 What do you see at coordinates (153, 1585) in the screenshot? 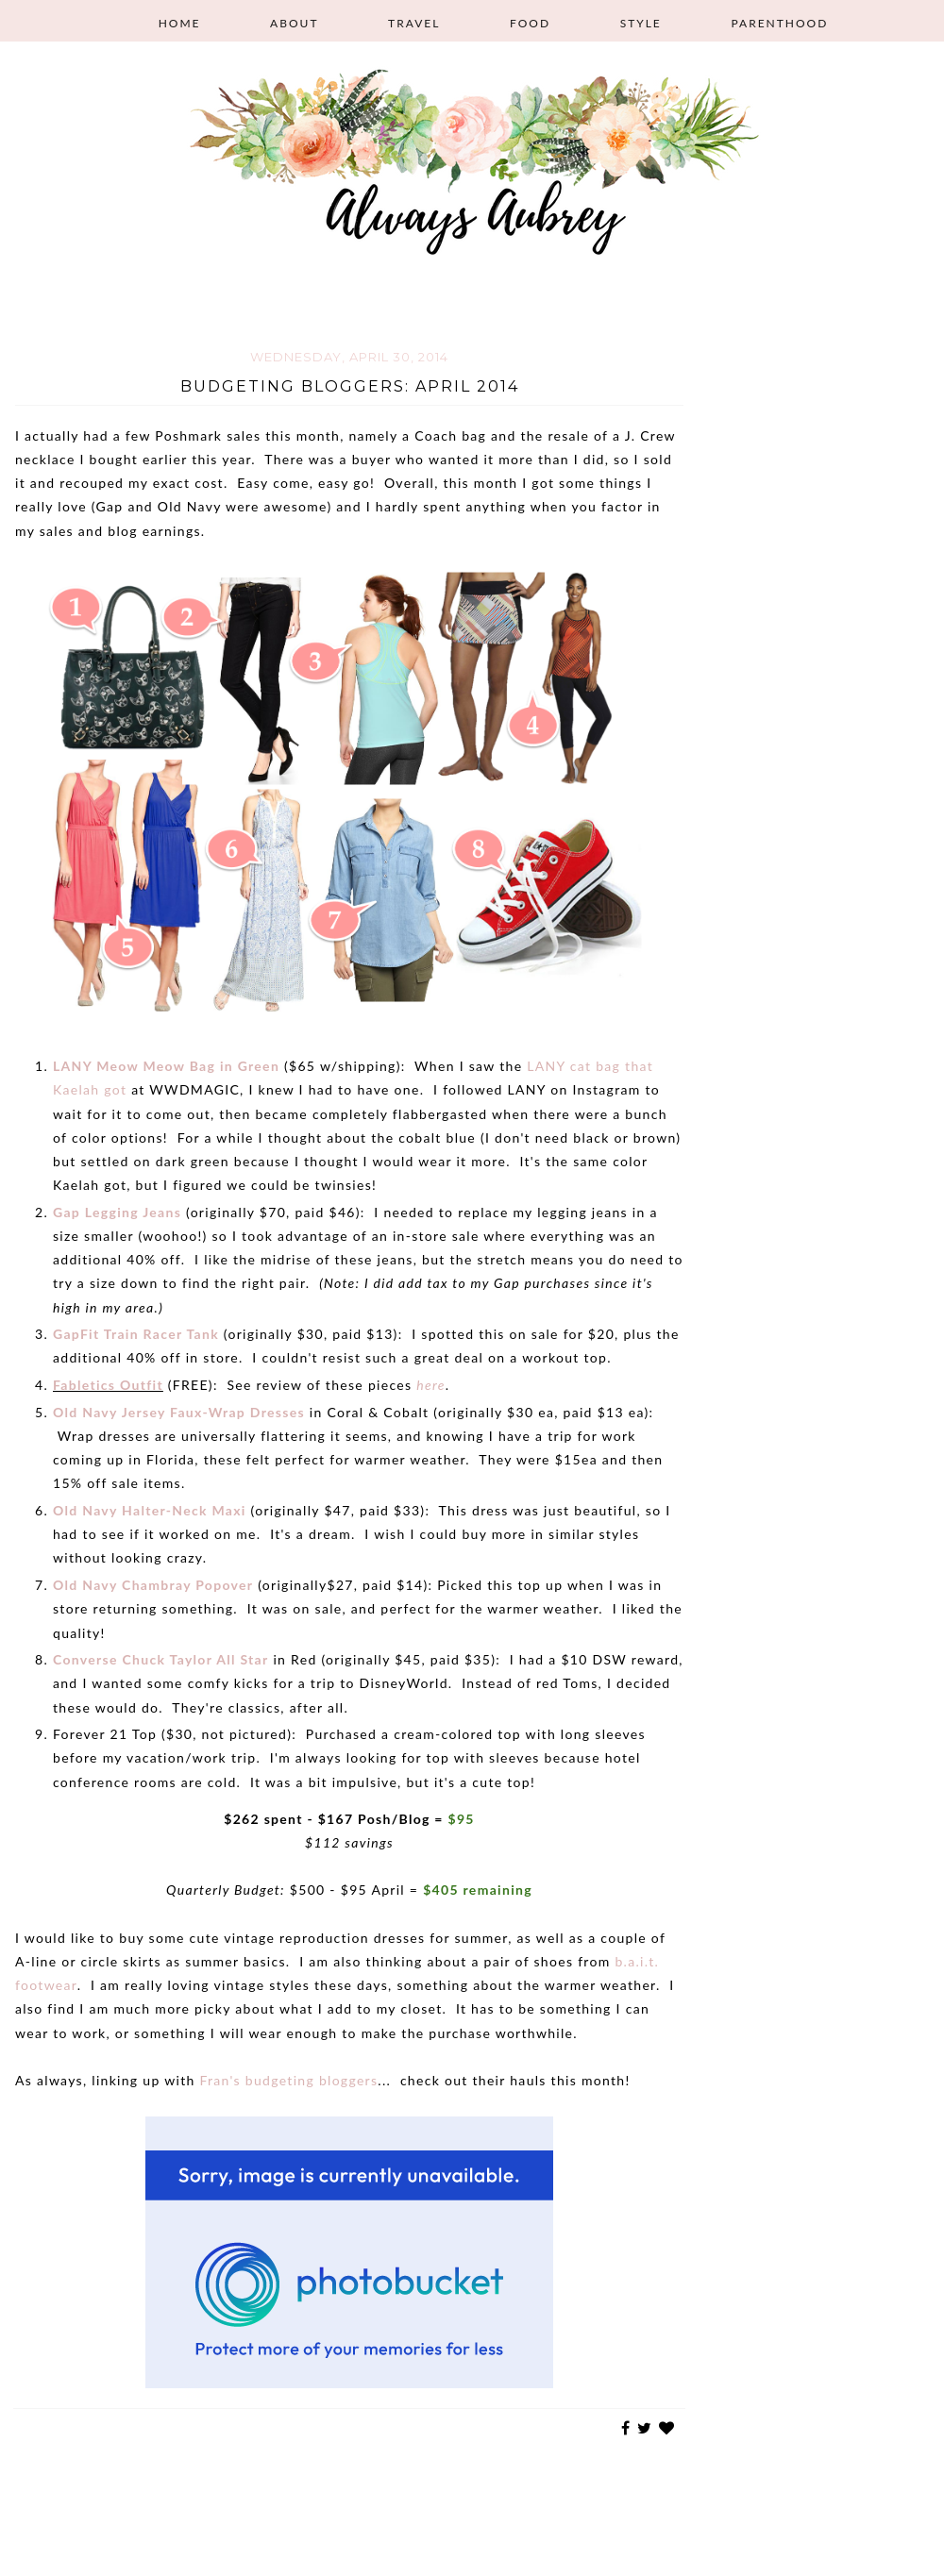
I see `Old Navy Chambray Popover` at bounding box center [153, 1585].